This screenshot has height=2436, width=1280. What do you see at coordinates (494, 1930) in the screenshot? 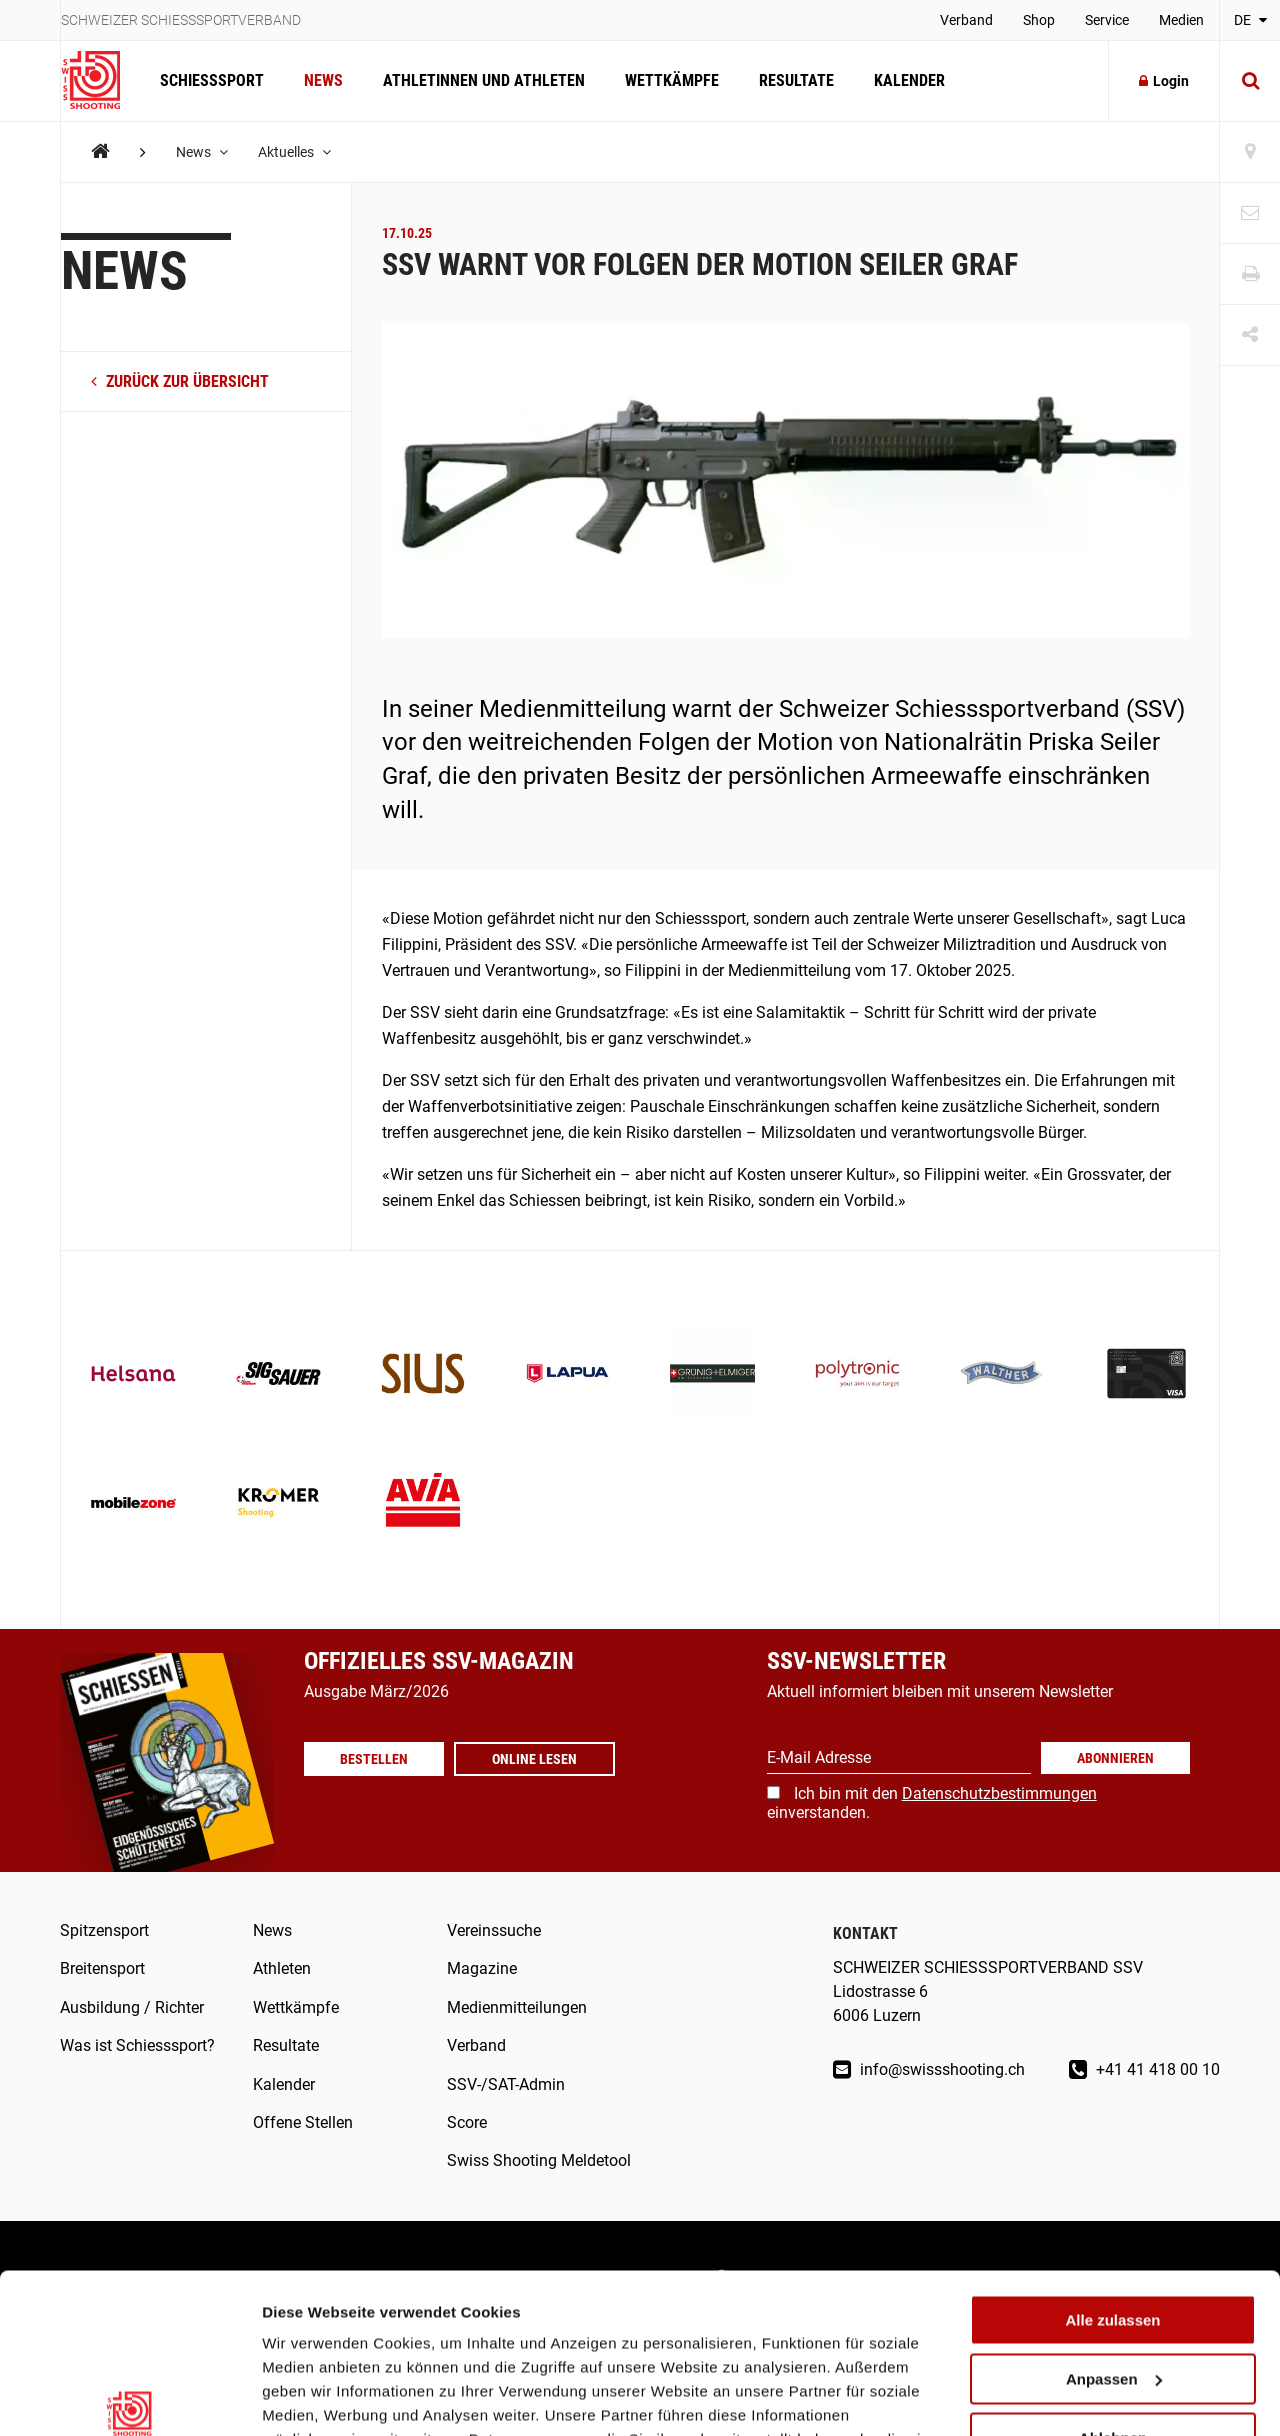
I see `Vereinssuche` at bounding box center [494, 1930].